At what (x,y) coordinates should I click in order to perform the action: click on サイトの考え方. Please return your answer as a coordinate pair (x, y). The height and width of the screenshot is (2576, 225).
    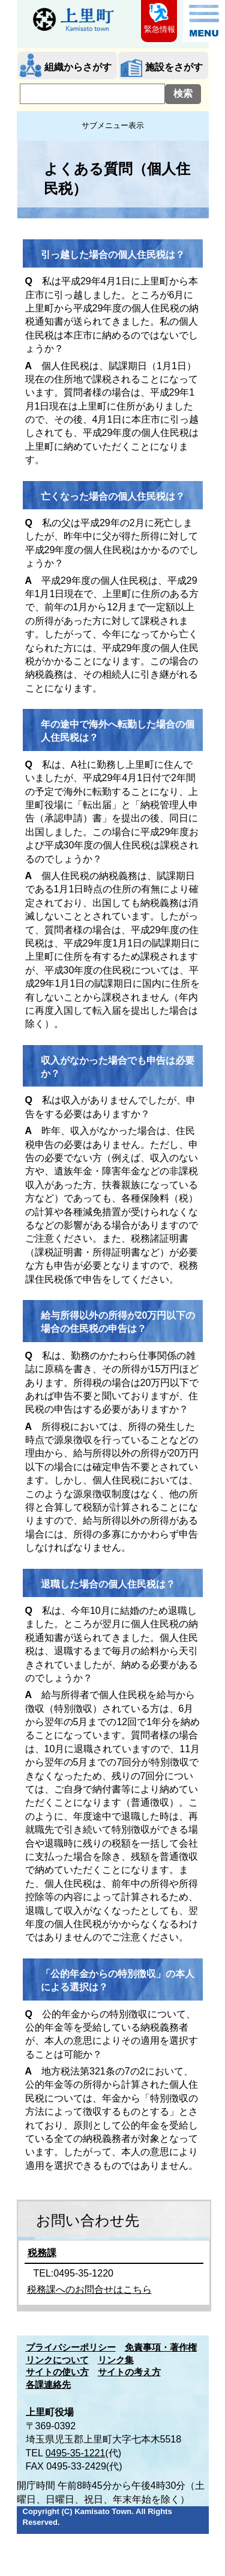
    Looking at the image, I should click on (129, 2372).